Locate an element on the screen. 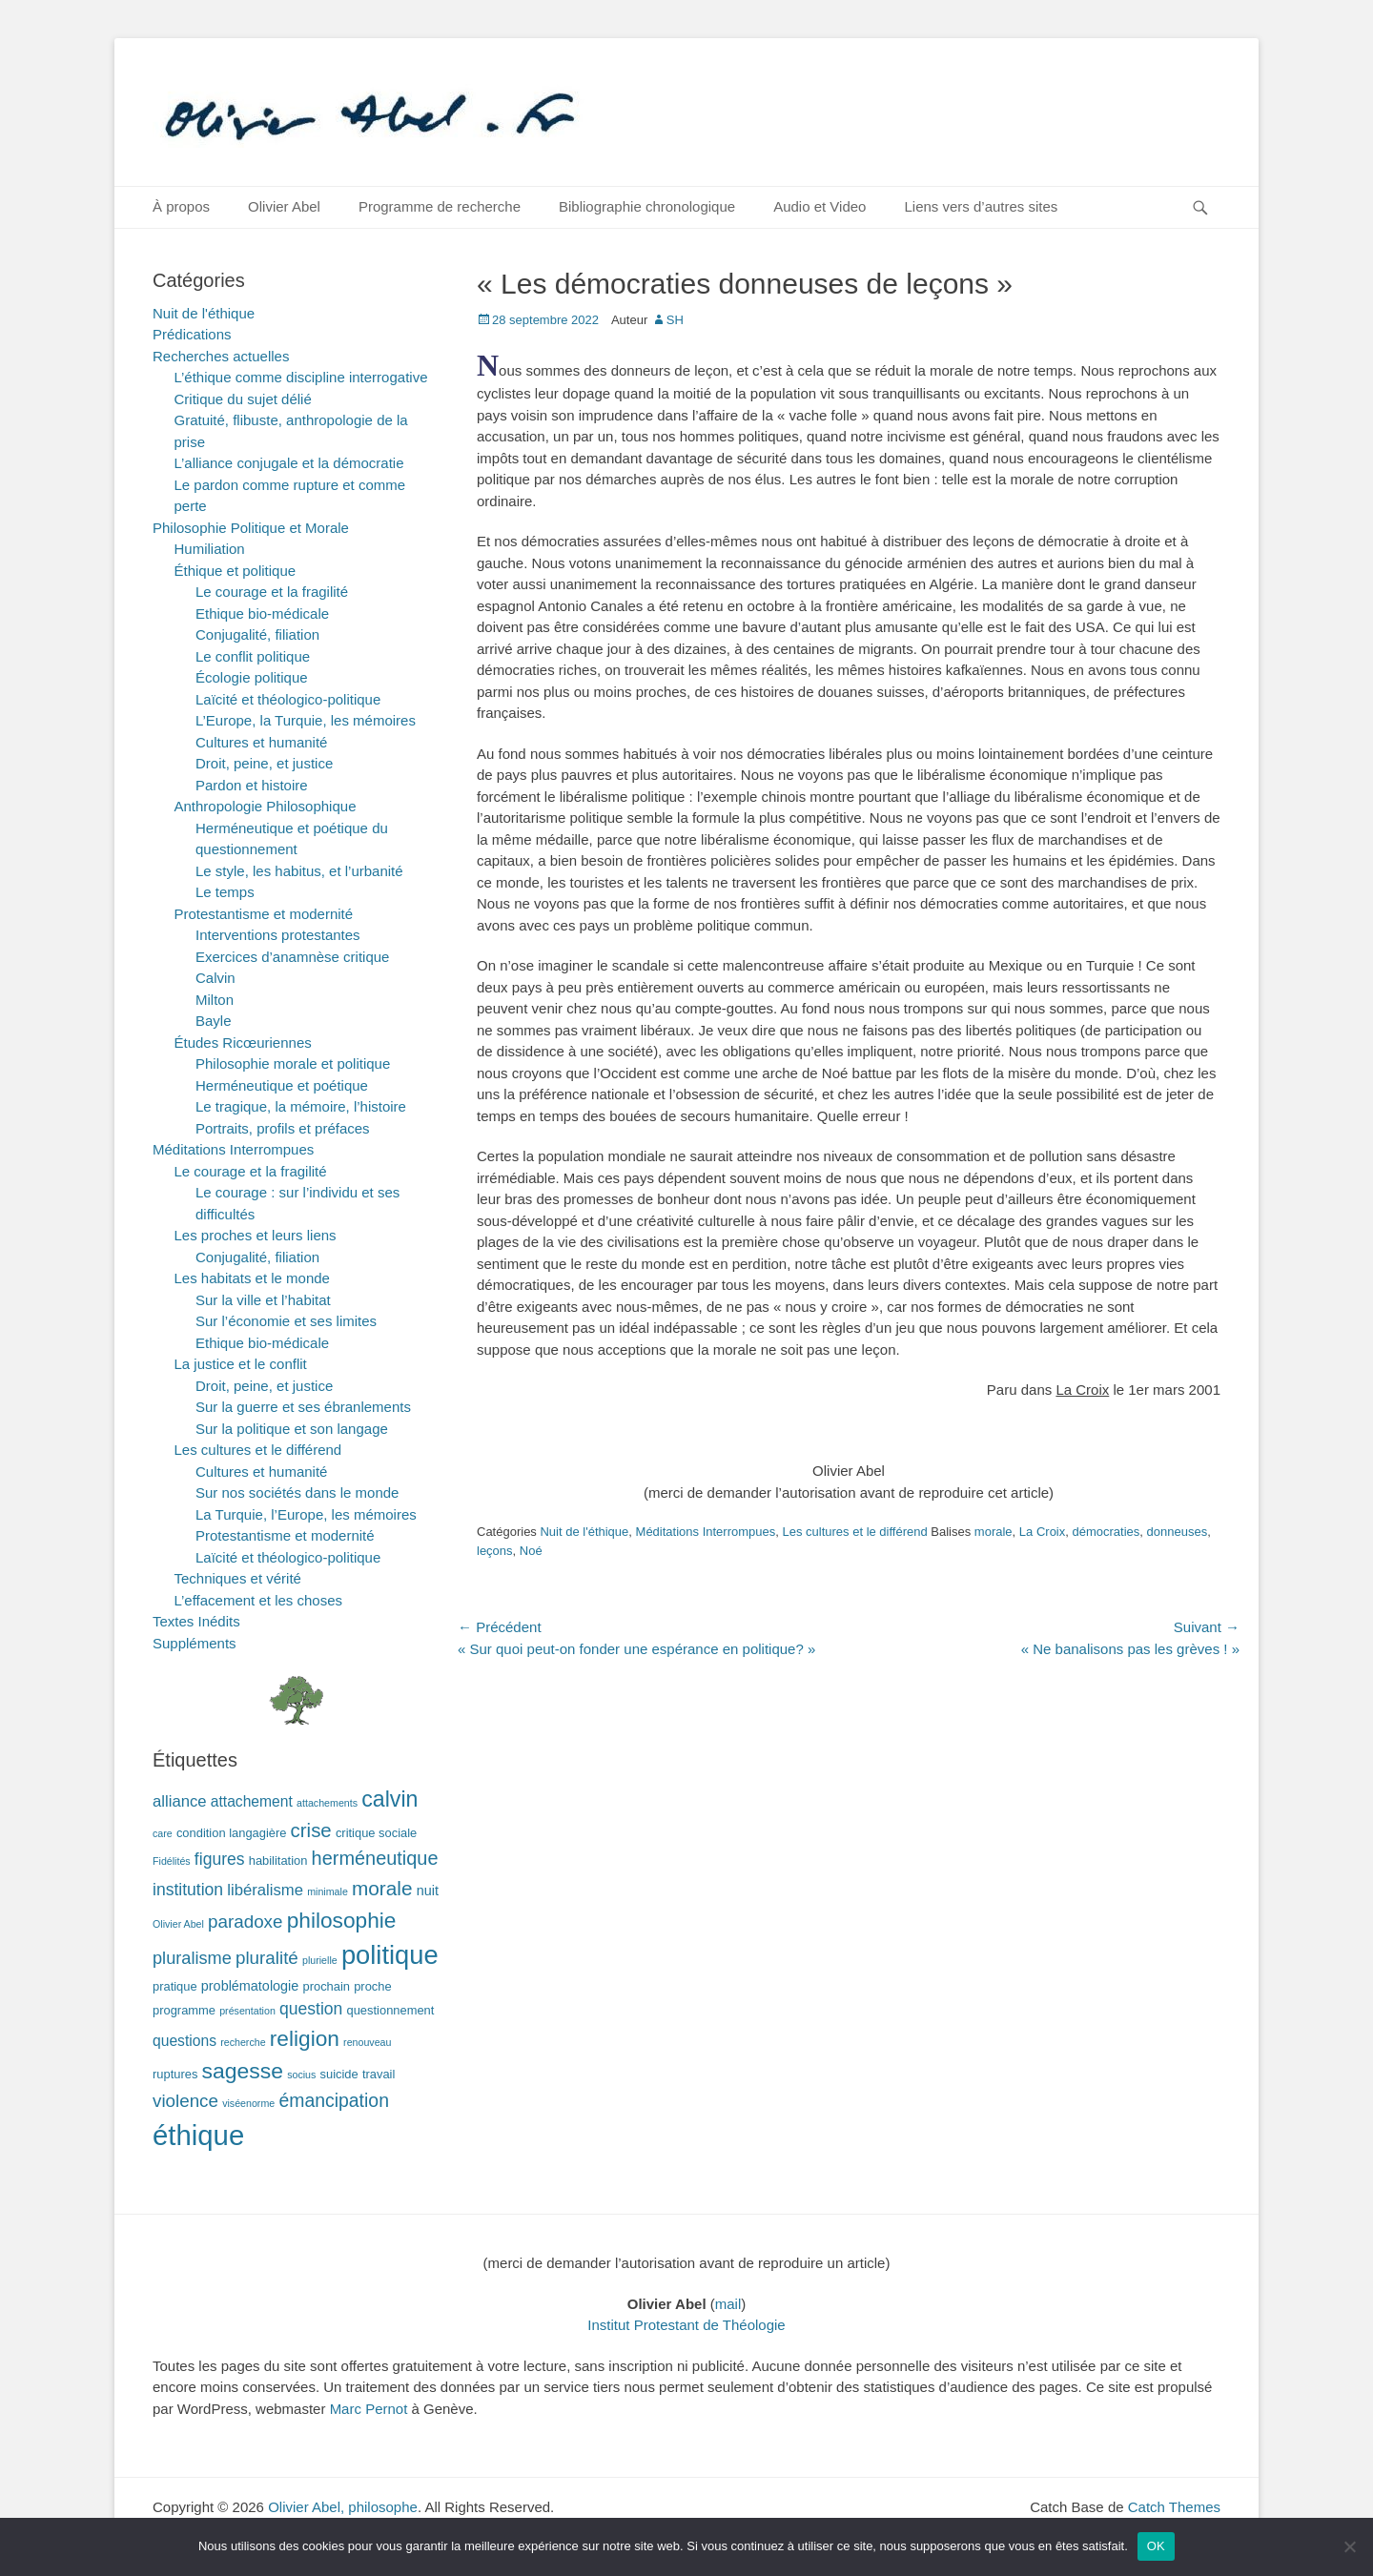 Image resolution: width=1373 pixels, height=2576 pixels. questions [questions (4 éléments)] is located at coordinates (184, 2041).